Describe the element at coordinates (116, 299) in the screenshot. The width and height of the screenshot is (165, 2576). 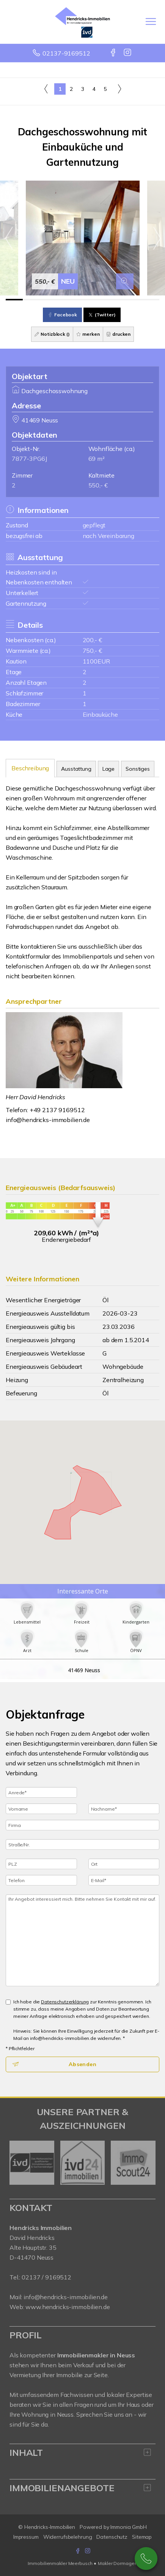
I see `[Bild 7]` at that location.